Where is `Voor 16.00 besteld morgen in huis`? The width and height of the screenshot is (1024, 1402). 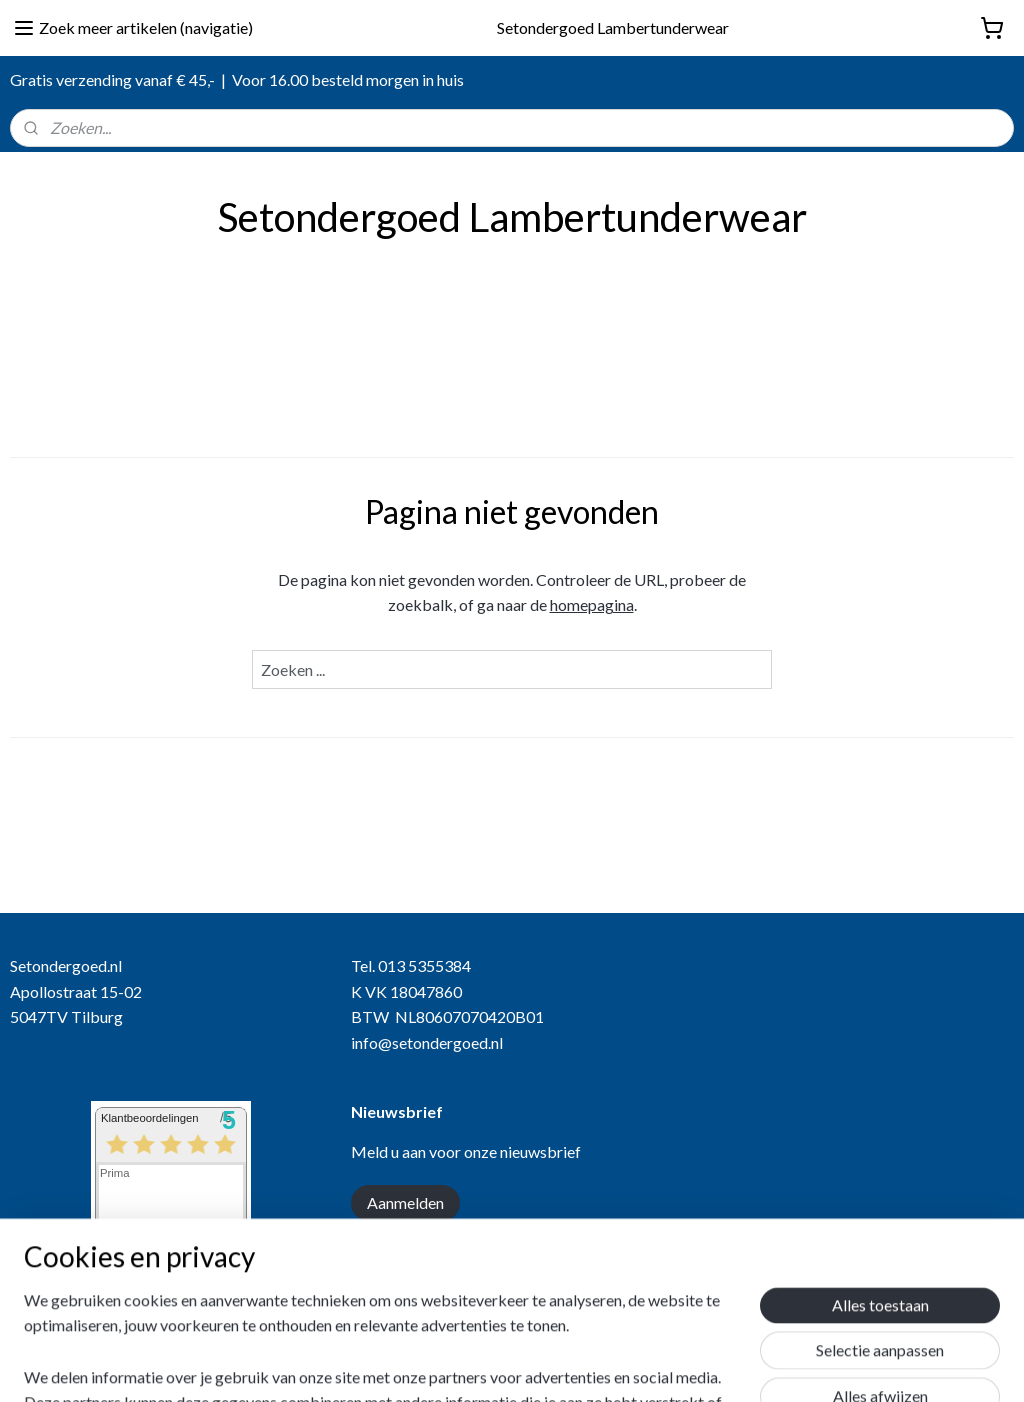
Voor 16.00 besteld morgen in huis is located at coordinates (348, 79).